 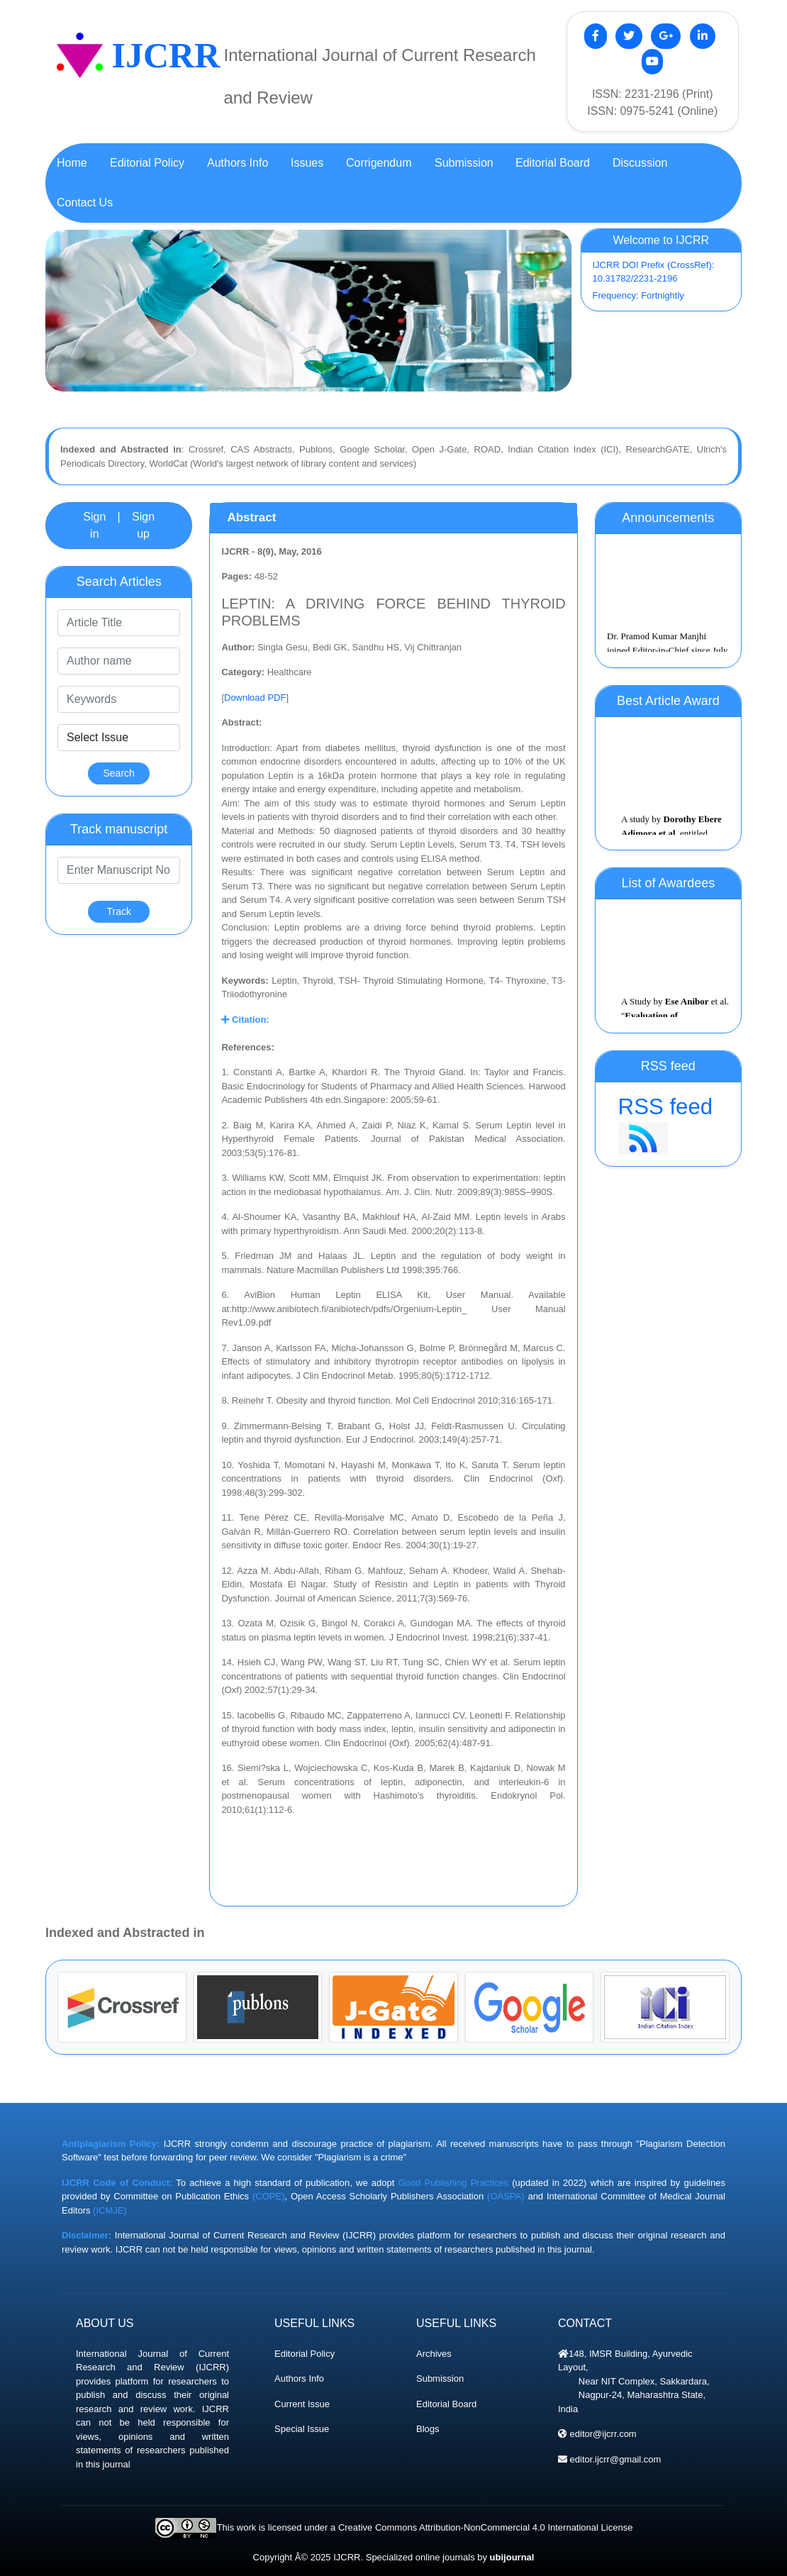 I want to click on Editorial Policy, so click(x=304, y=2353).